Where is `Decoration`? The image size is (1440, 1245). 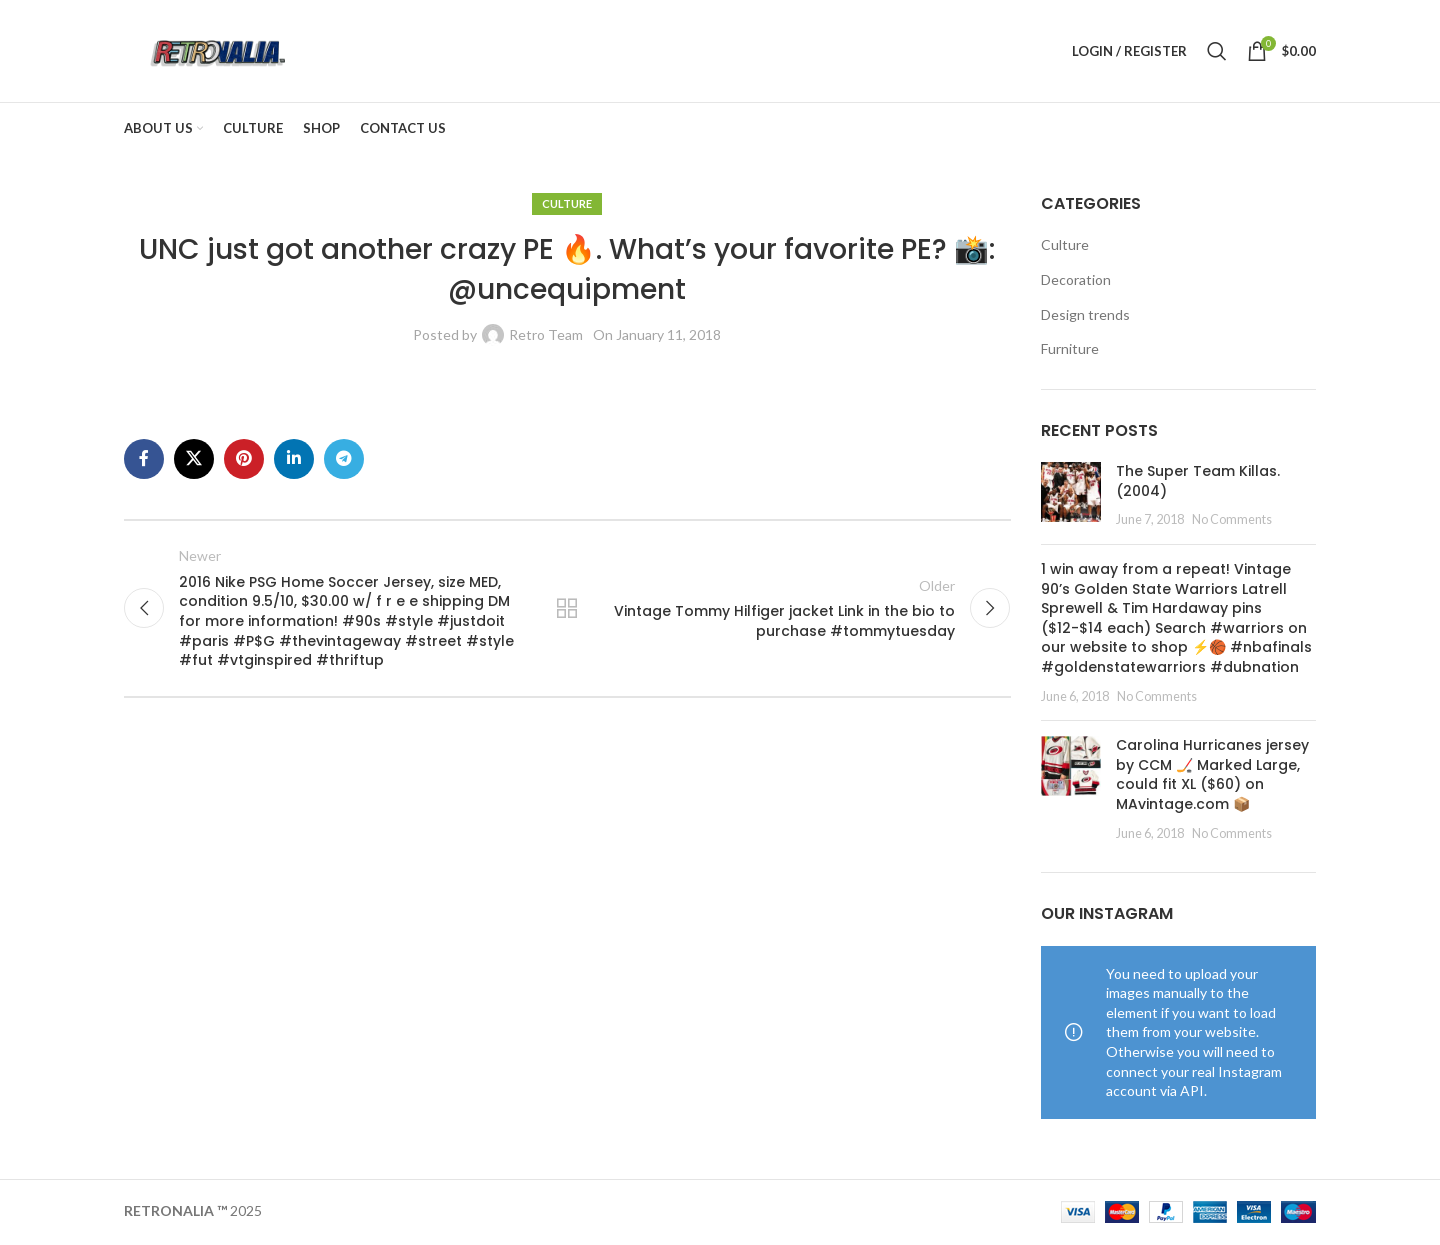 Decoration is located at coordinates (1076, 281).